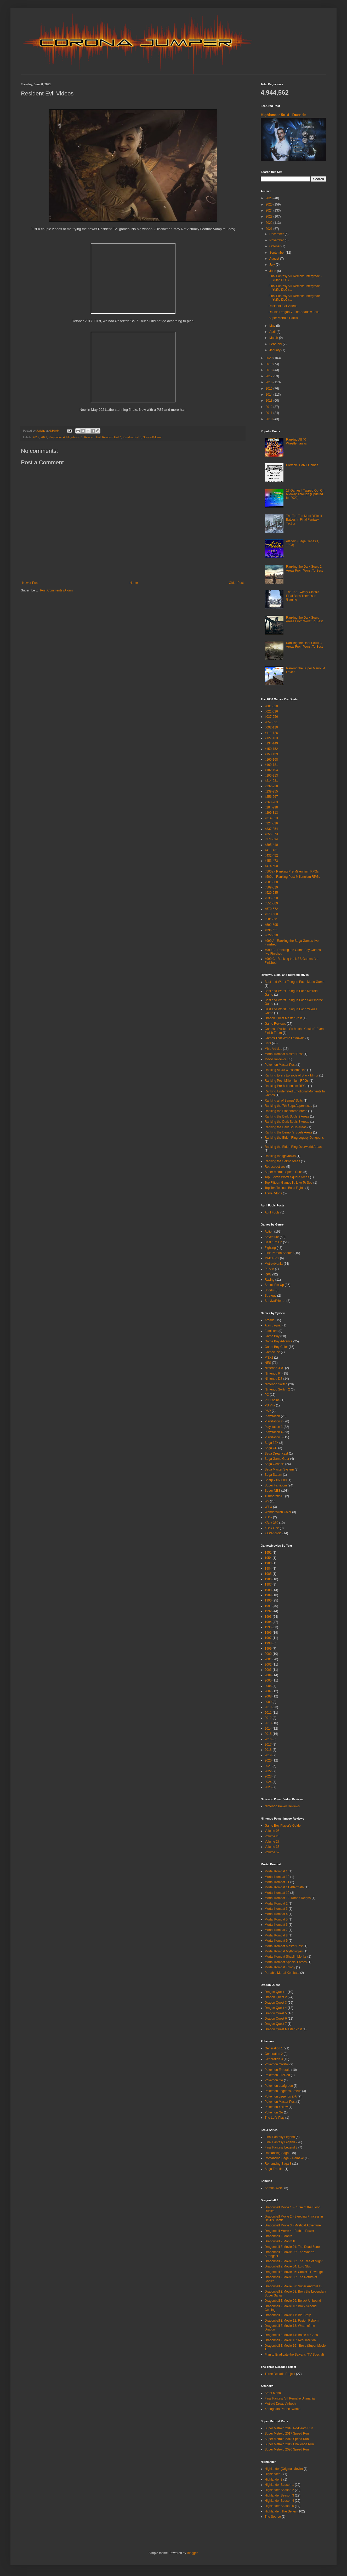 This screenshot has width=347, height=2576. Describe the element at coordinates (268, 1696) in the screenshot. I see `2008` at that location.